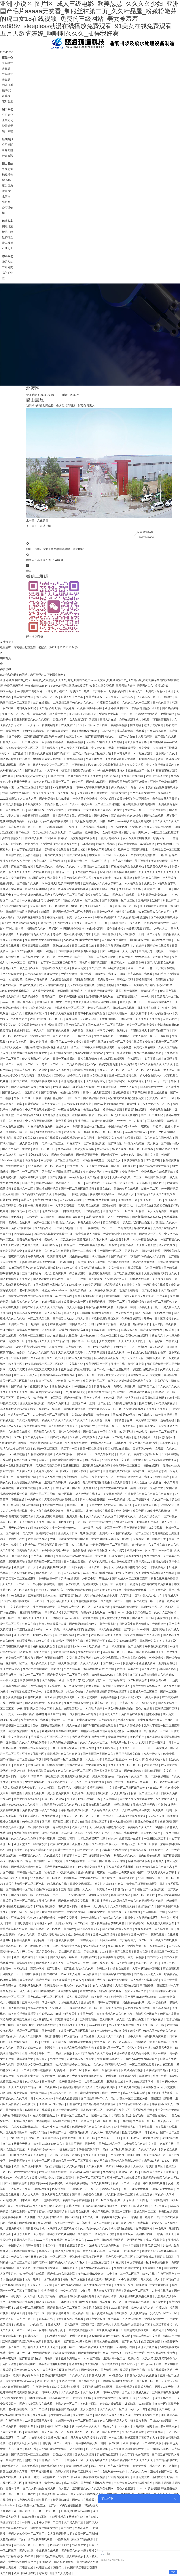  I want to click on 蜜桃视频传媒入口, so click(36, 1013).